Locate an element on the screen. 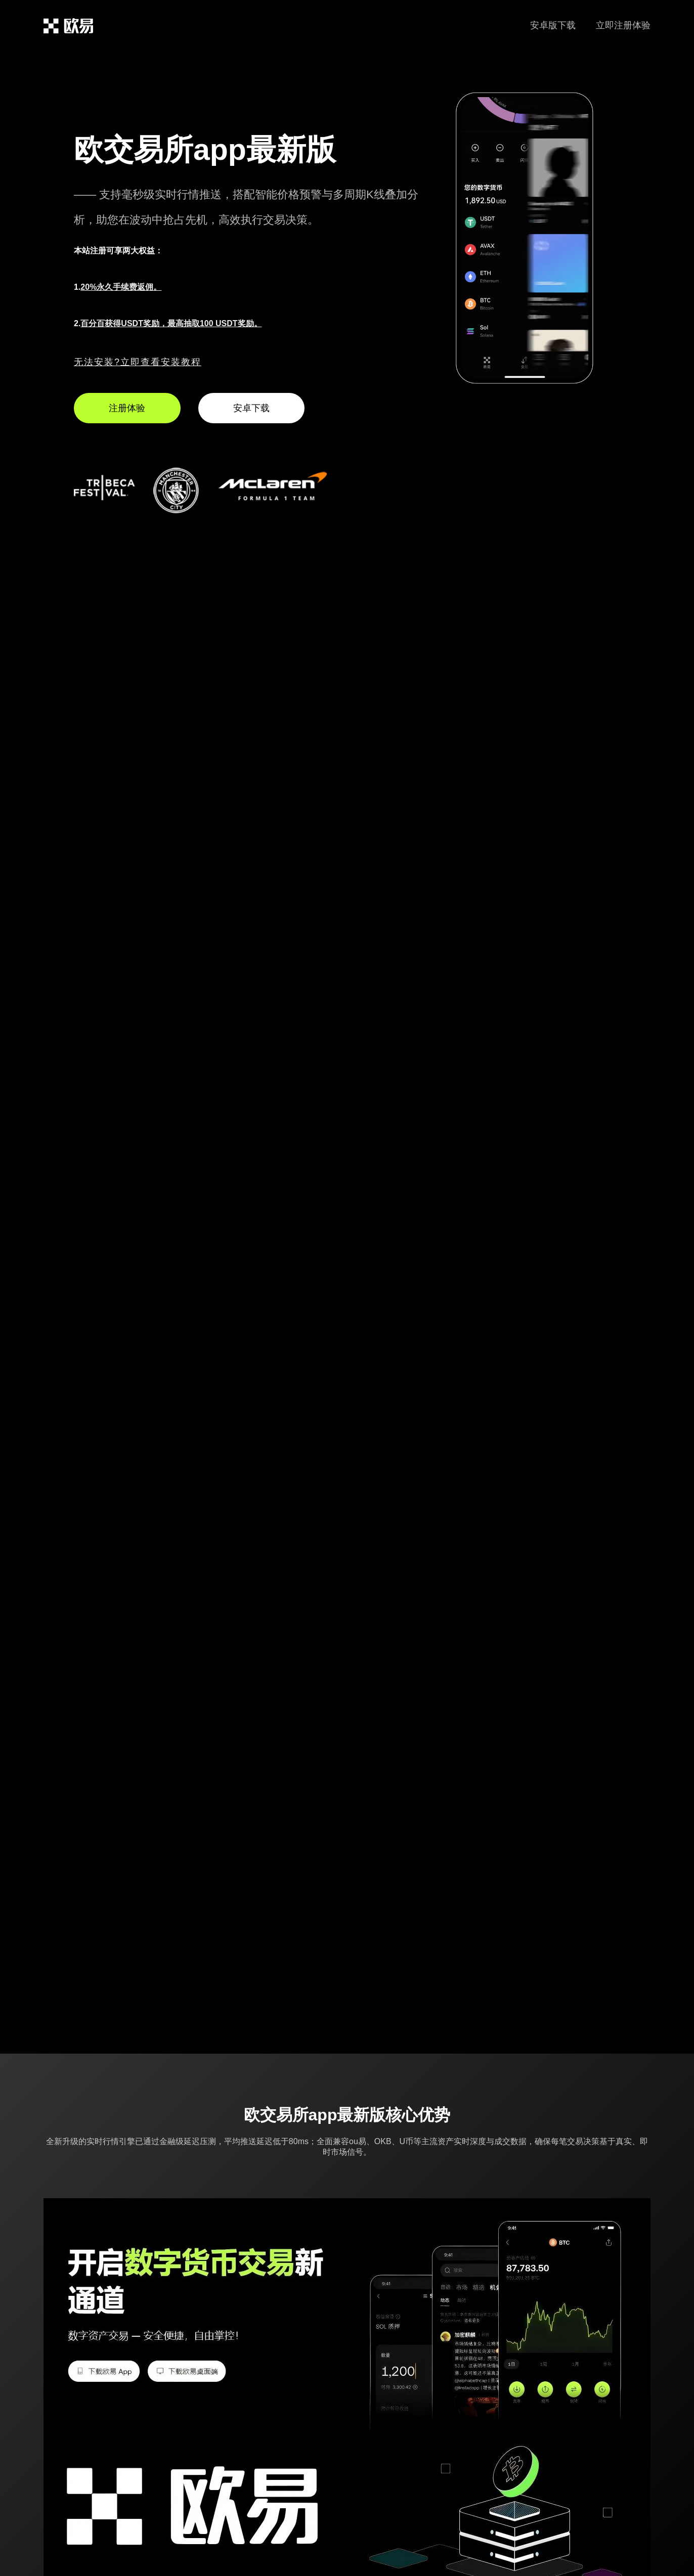 The width and height of the screenshot is (694, 2576). 20%永久手续费返佣。 is located at coordinates (120, 287).